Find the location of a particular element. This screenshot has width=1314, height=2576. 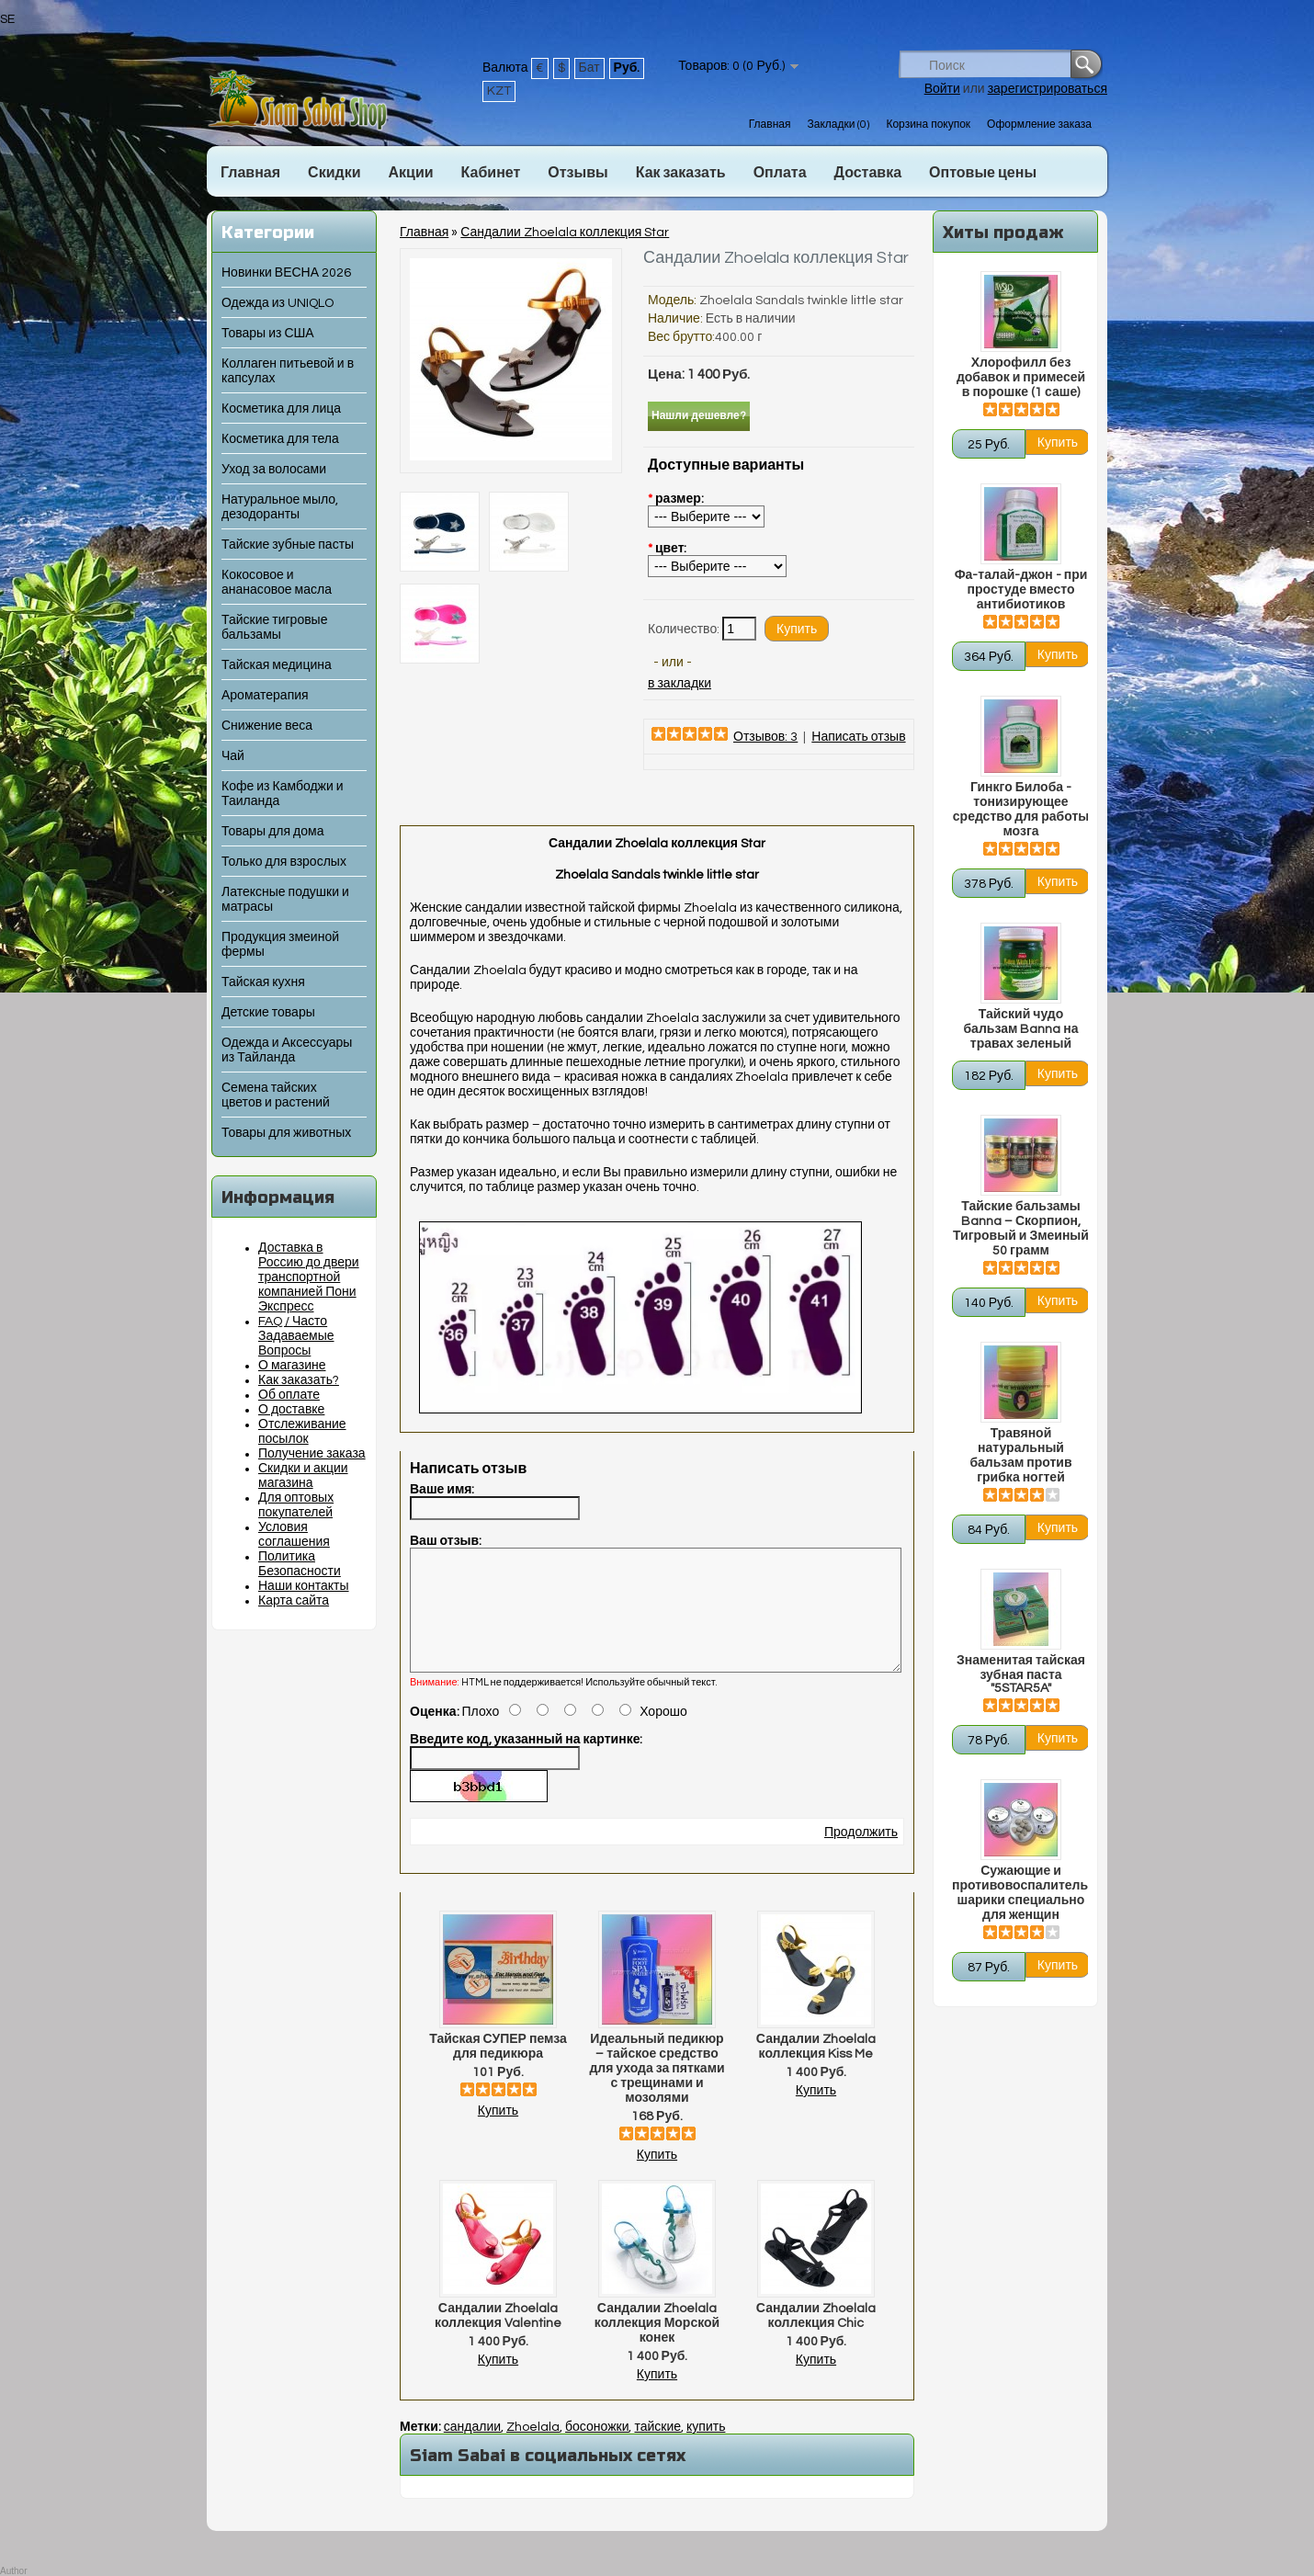

Детские товары is located at coordinates (268, 1012).